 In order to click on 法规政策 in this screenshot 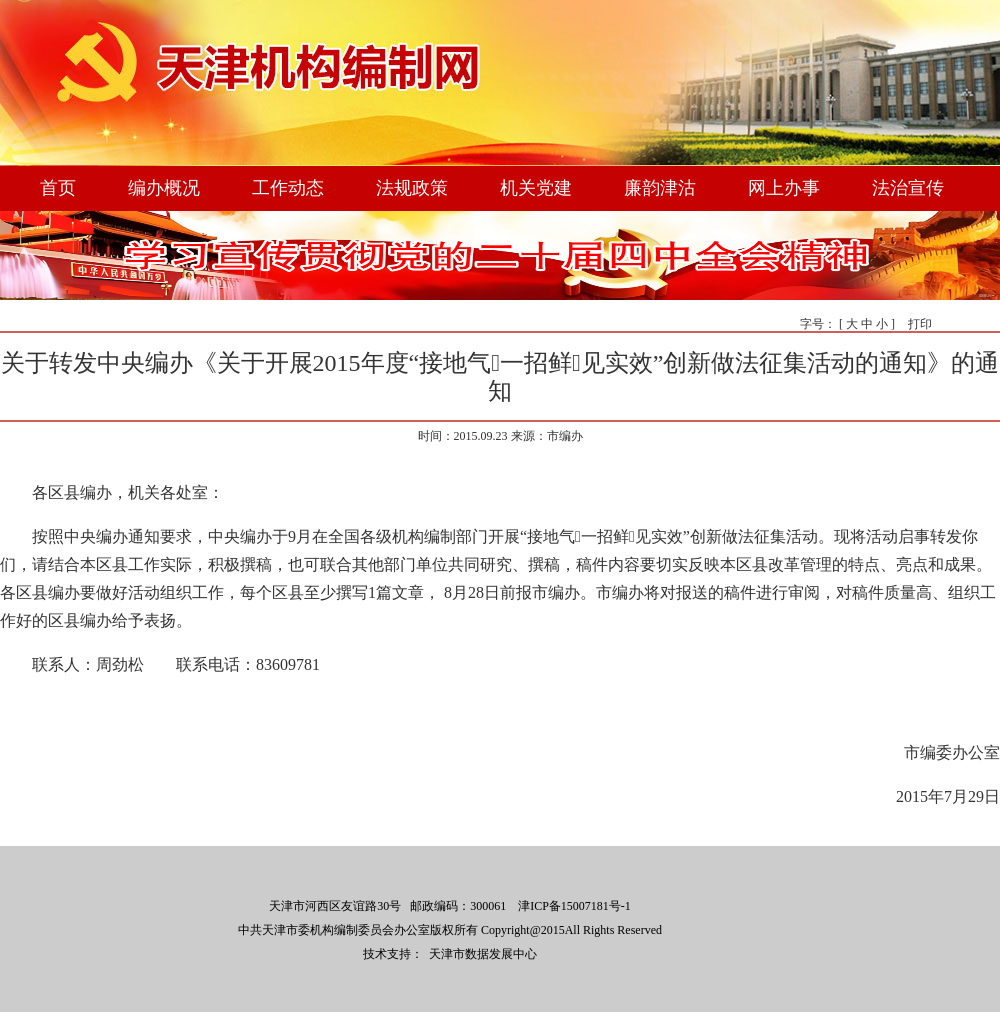, I will do `click(412, 188)`.